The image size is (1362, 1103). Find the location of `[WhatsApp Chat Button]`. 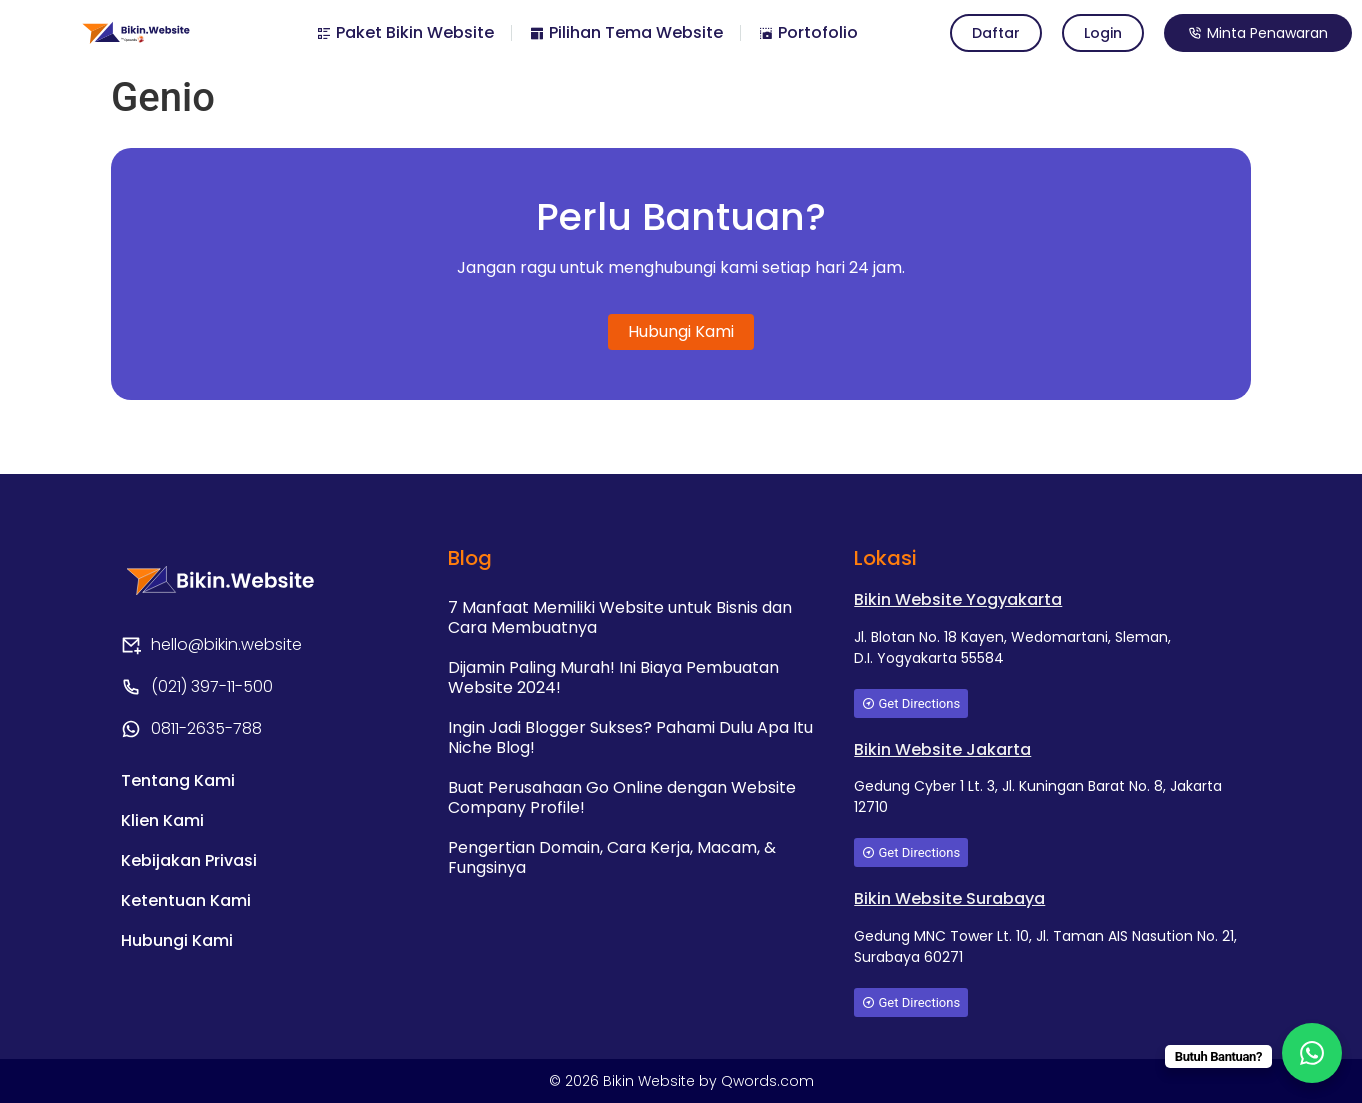

[WhatsApp Chat Button] is located at coordinates (1312, 1053).